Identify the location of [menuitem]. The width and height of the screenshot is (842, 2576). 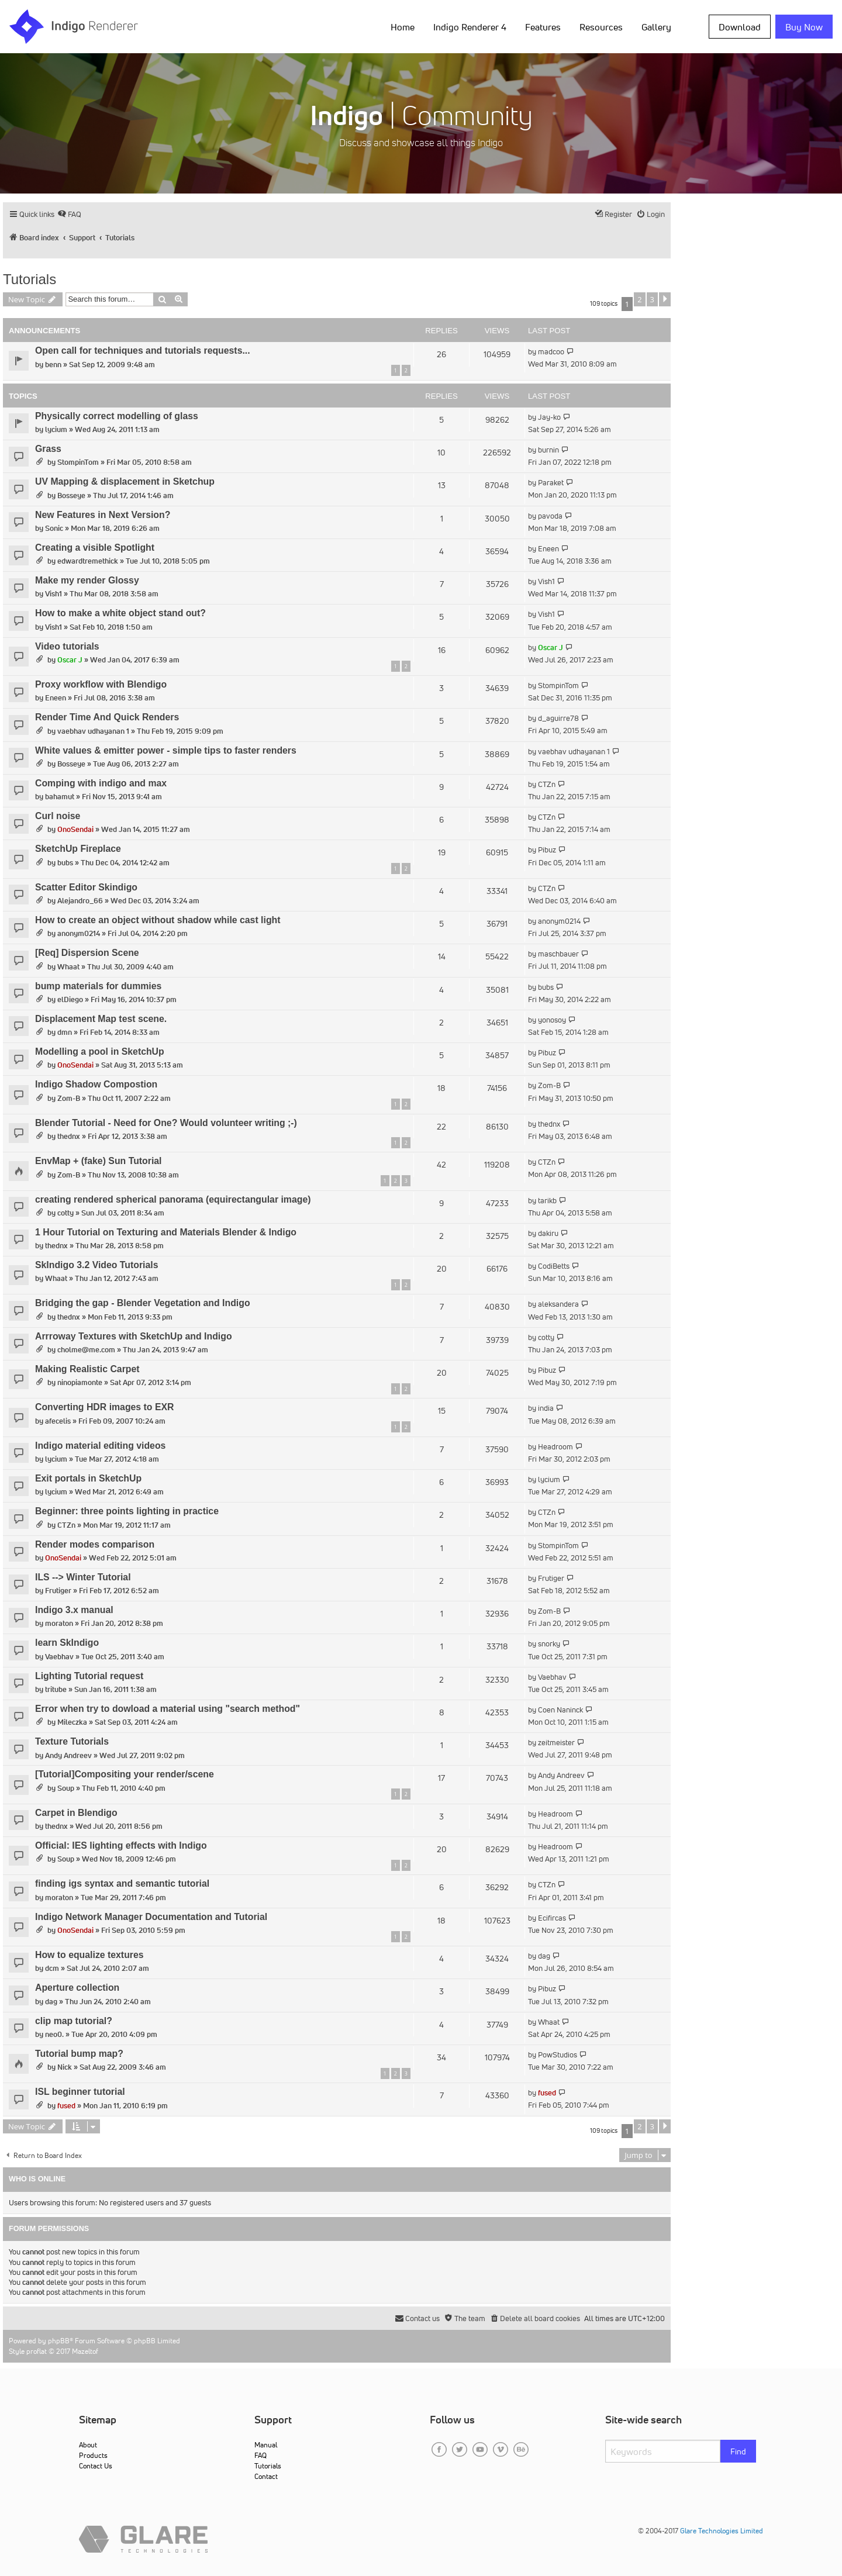
(69, 214).